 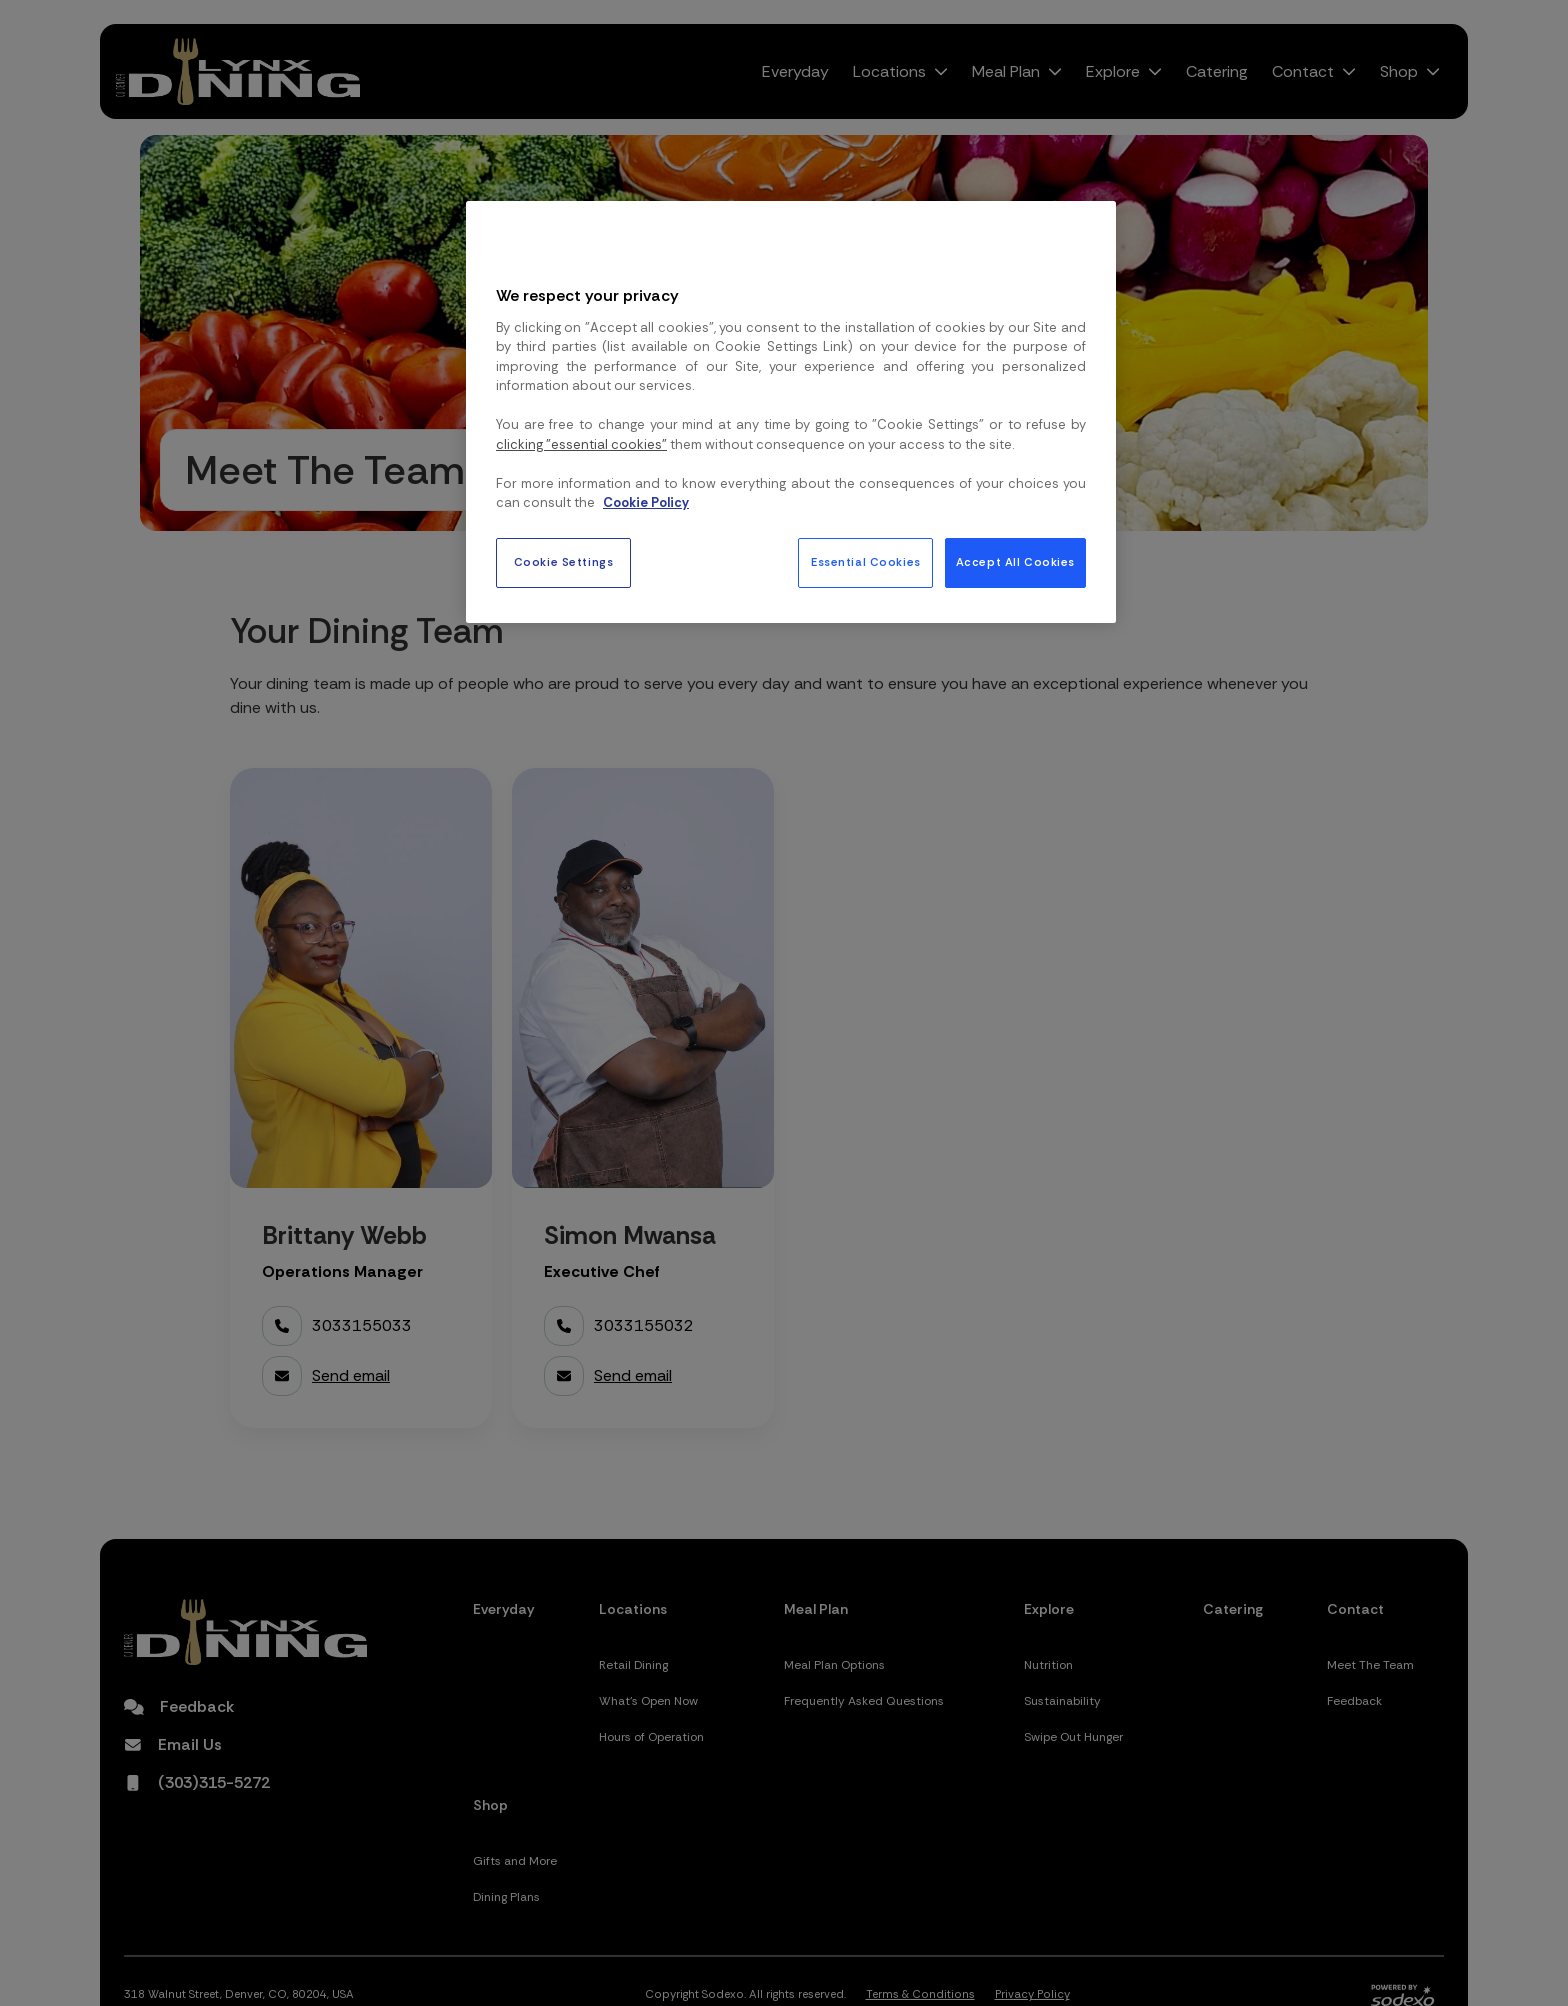 What do you see at coordinates (866, 562) in the screenshot?
I see `Essential Cookies` at bounding box center [866, 562].